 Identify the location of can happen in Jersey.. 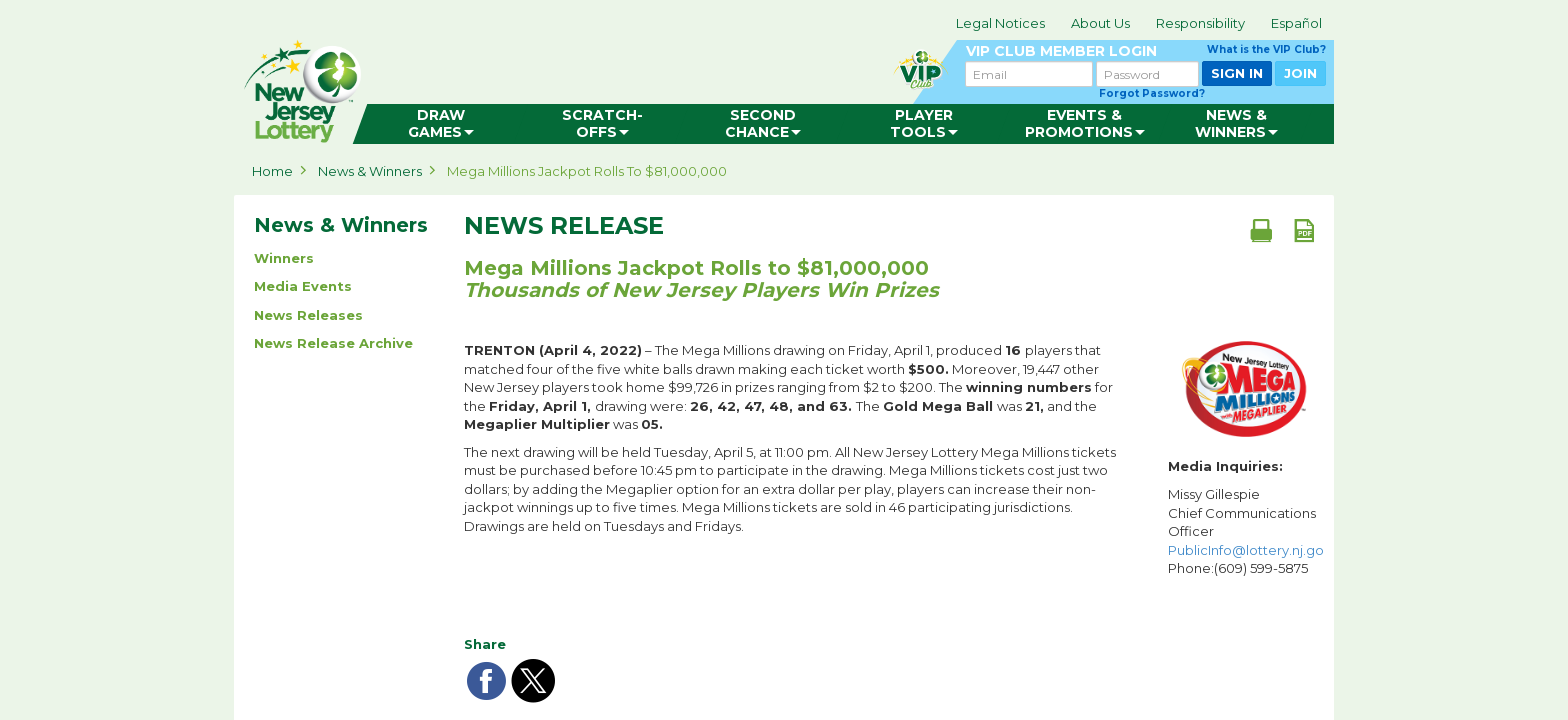
(554, 86).